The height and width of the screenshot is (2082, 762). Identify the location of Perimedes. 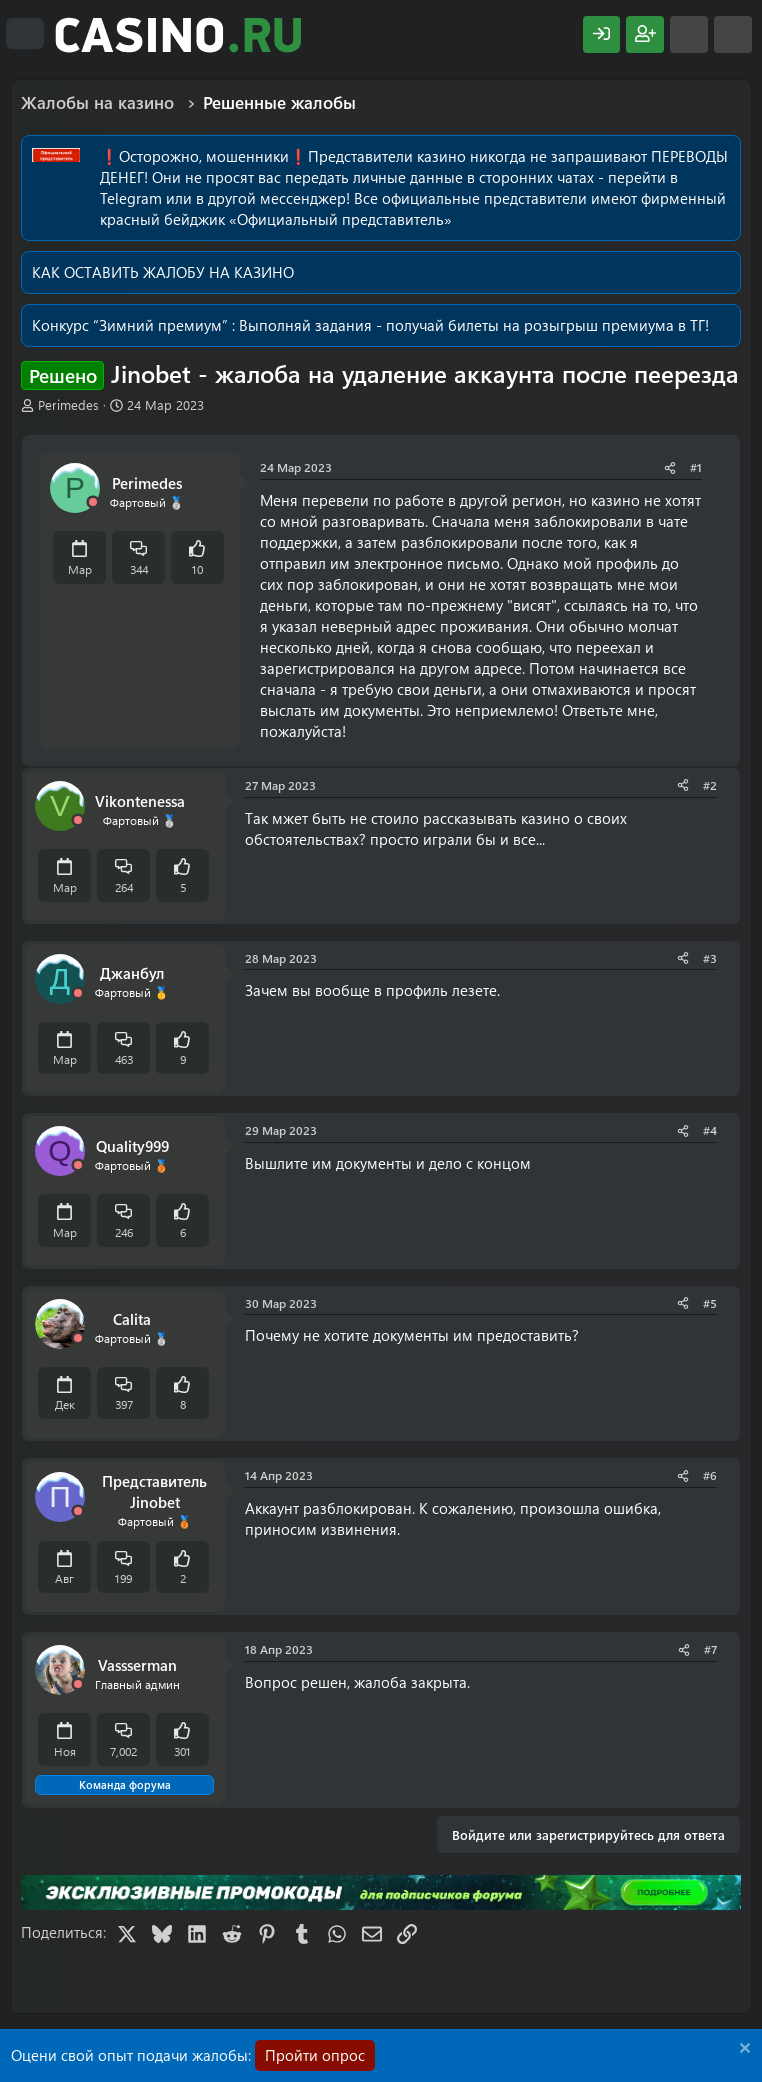
(68, 404).